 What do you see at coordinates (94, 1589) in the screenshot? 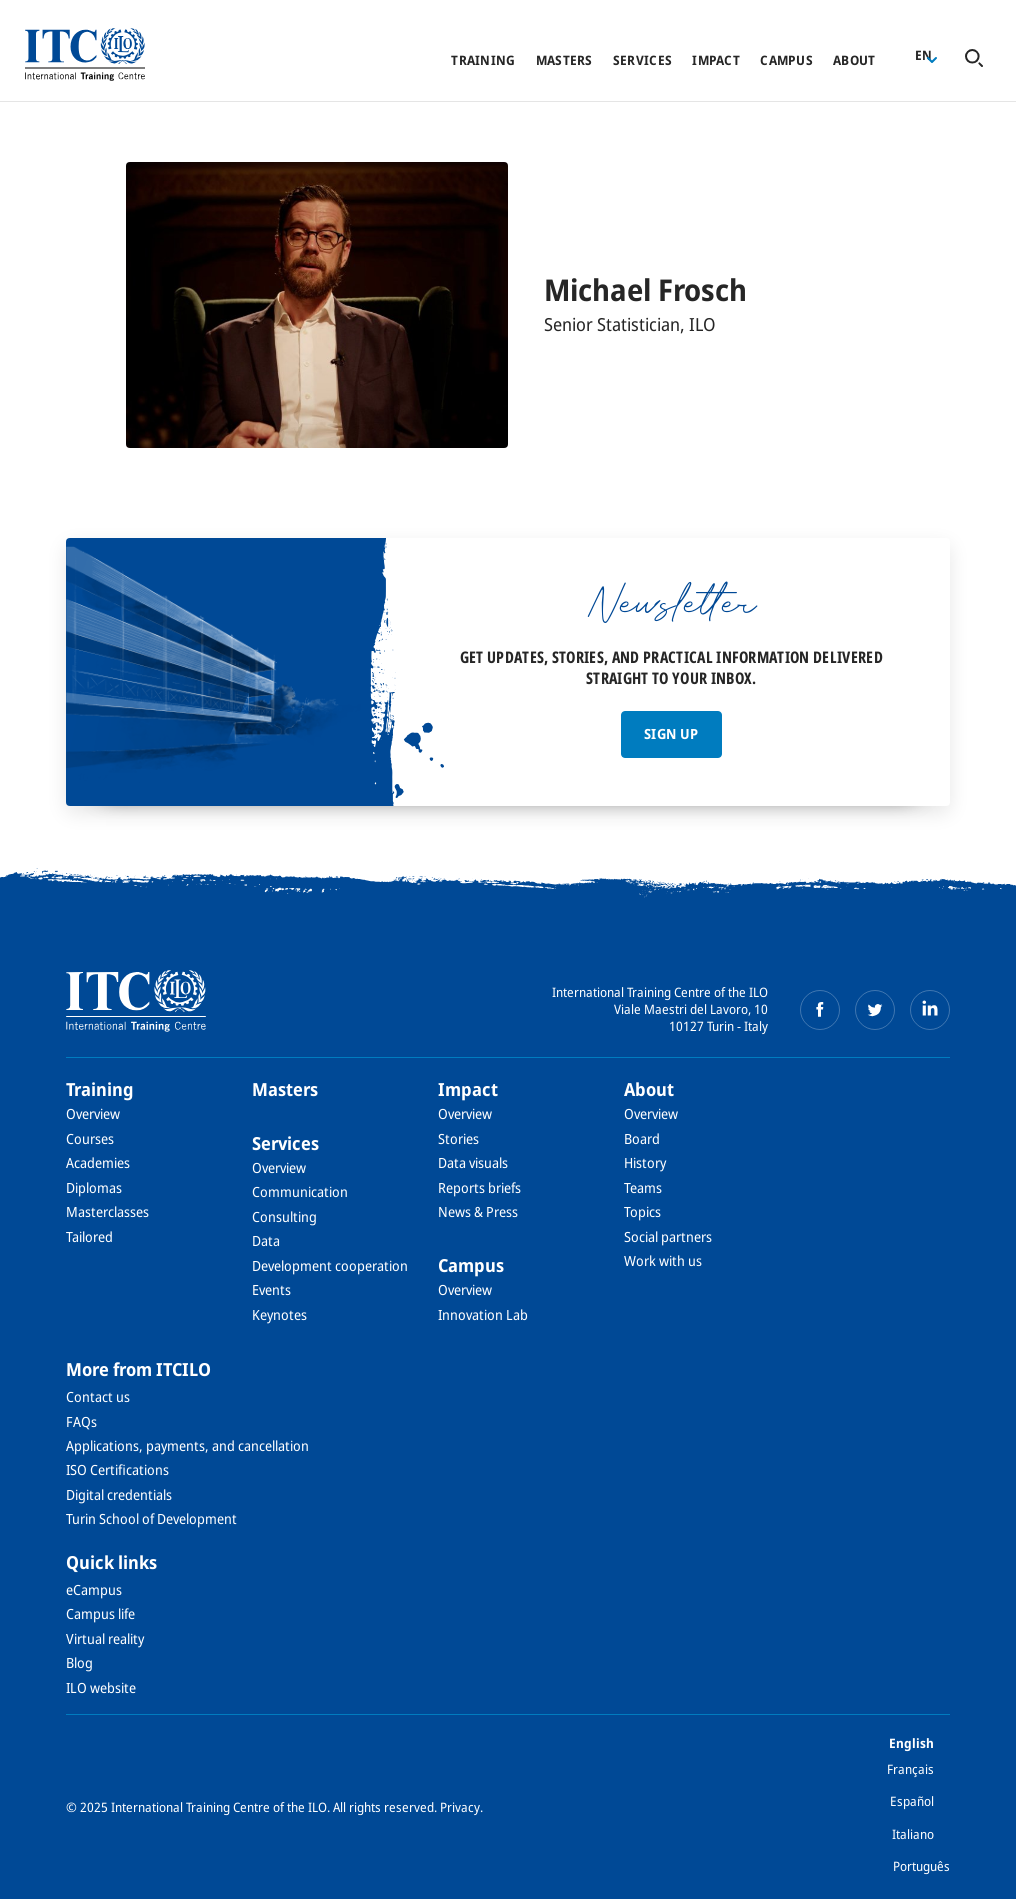
I see `eCampus` at bounding box center [94, 1589].